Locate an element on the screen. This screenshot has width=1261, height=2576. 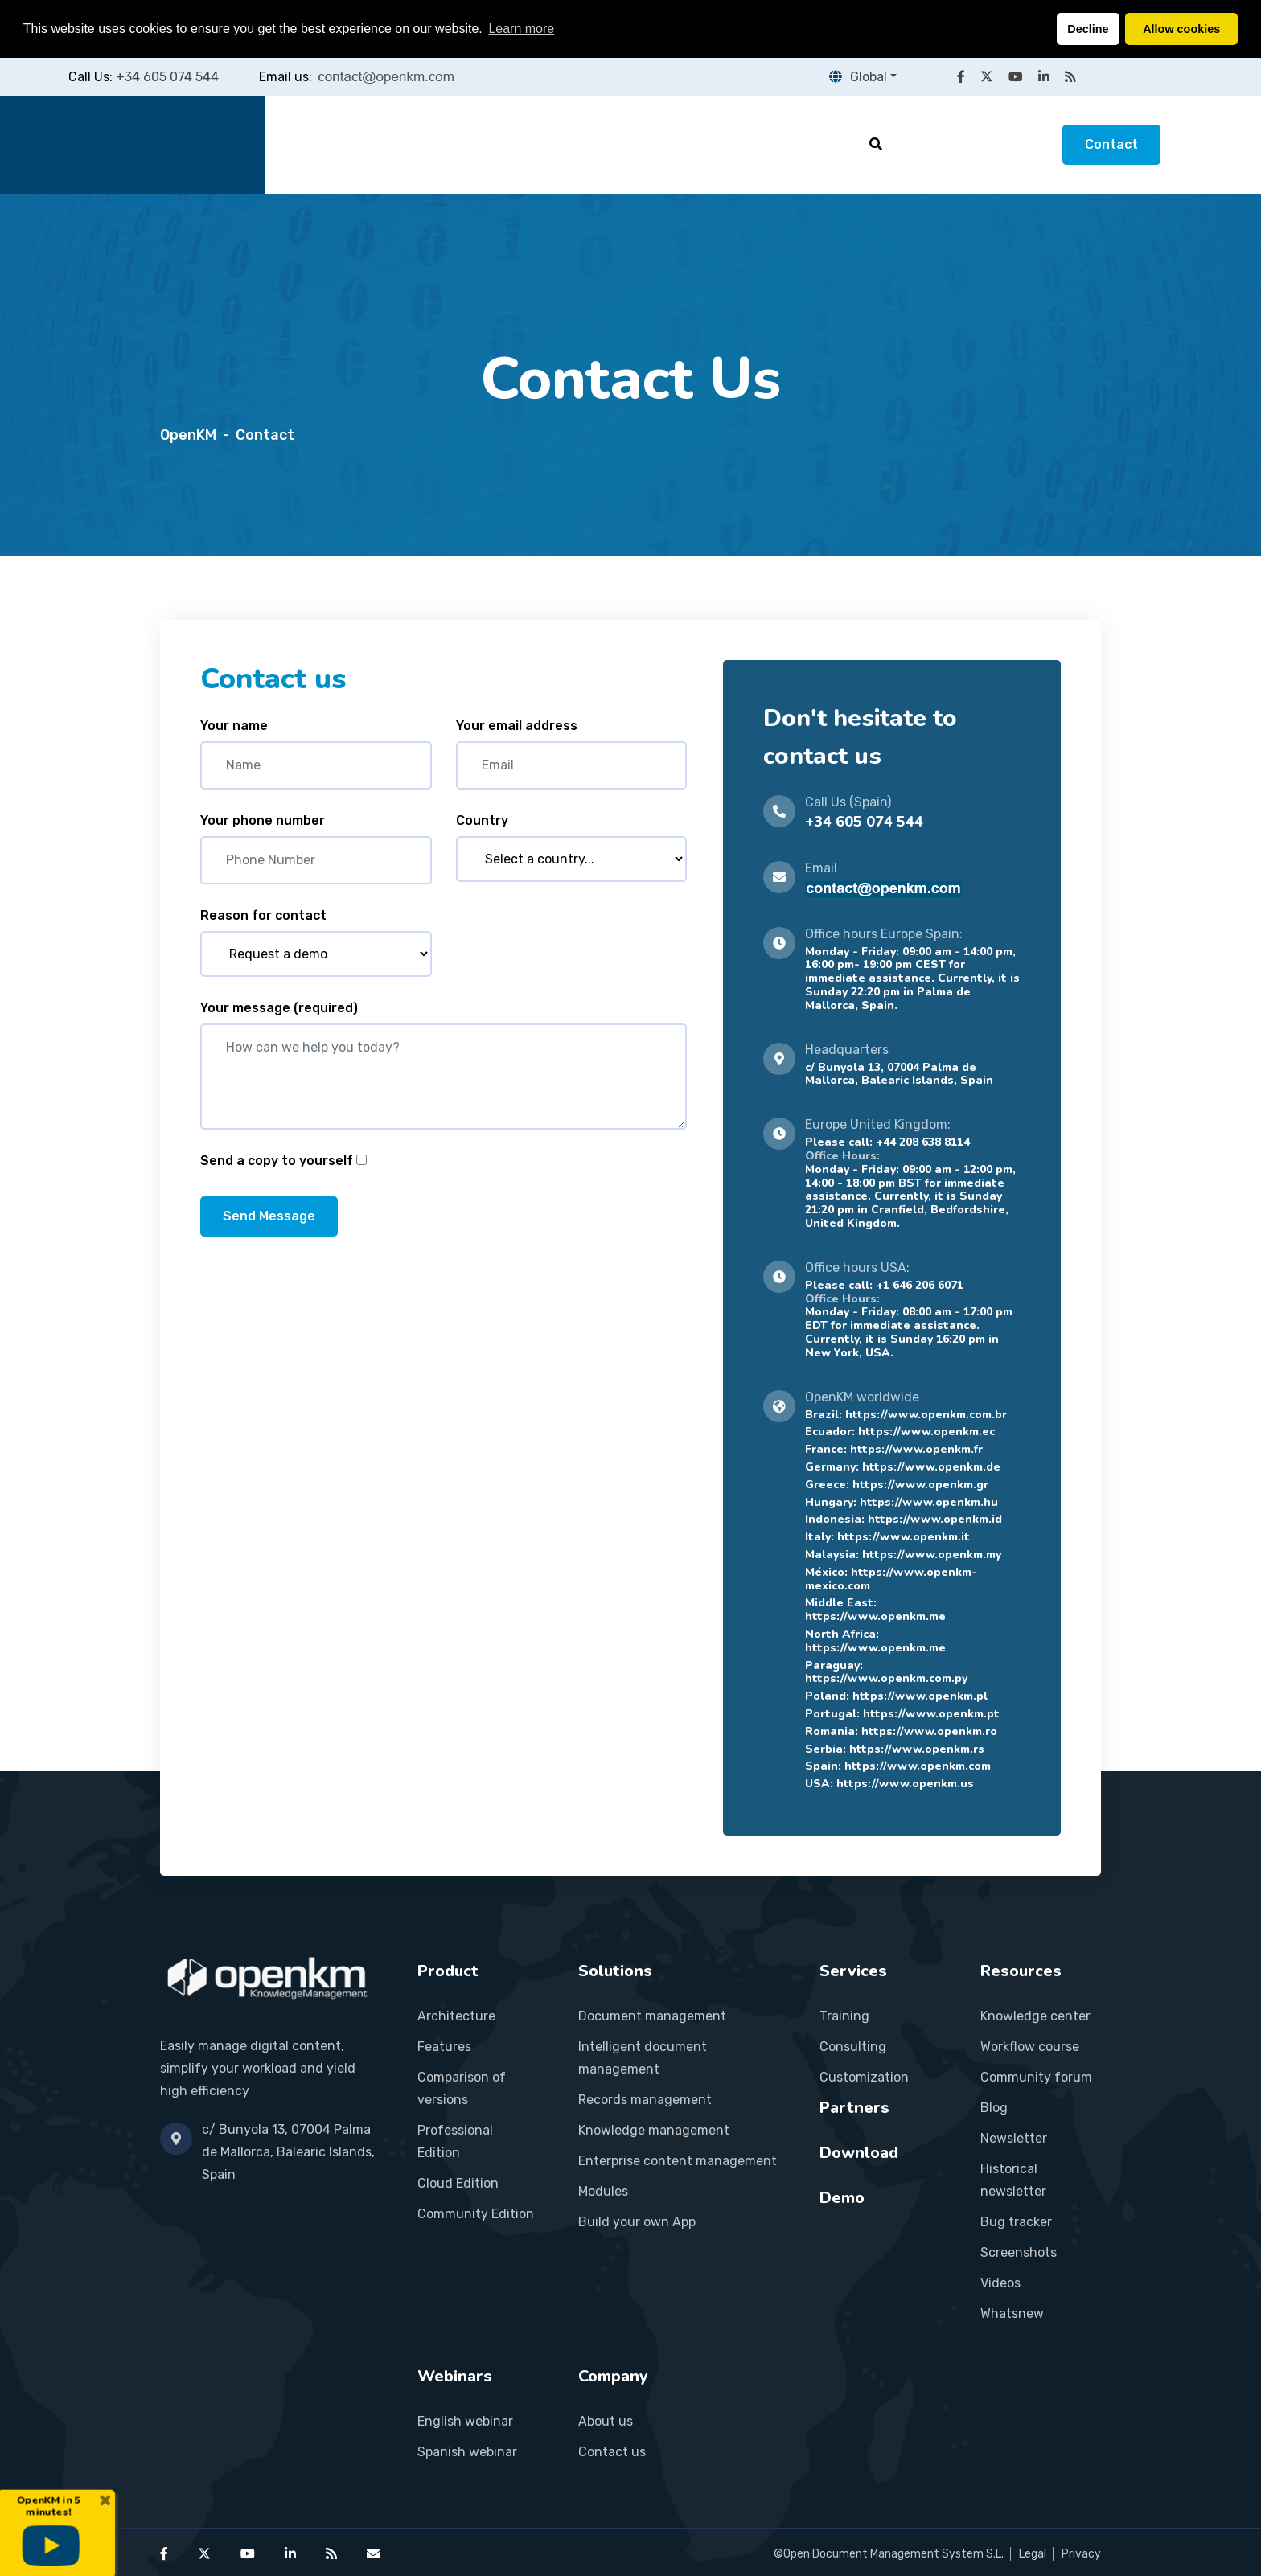
Your message is located at coordinates (279, 1007).